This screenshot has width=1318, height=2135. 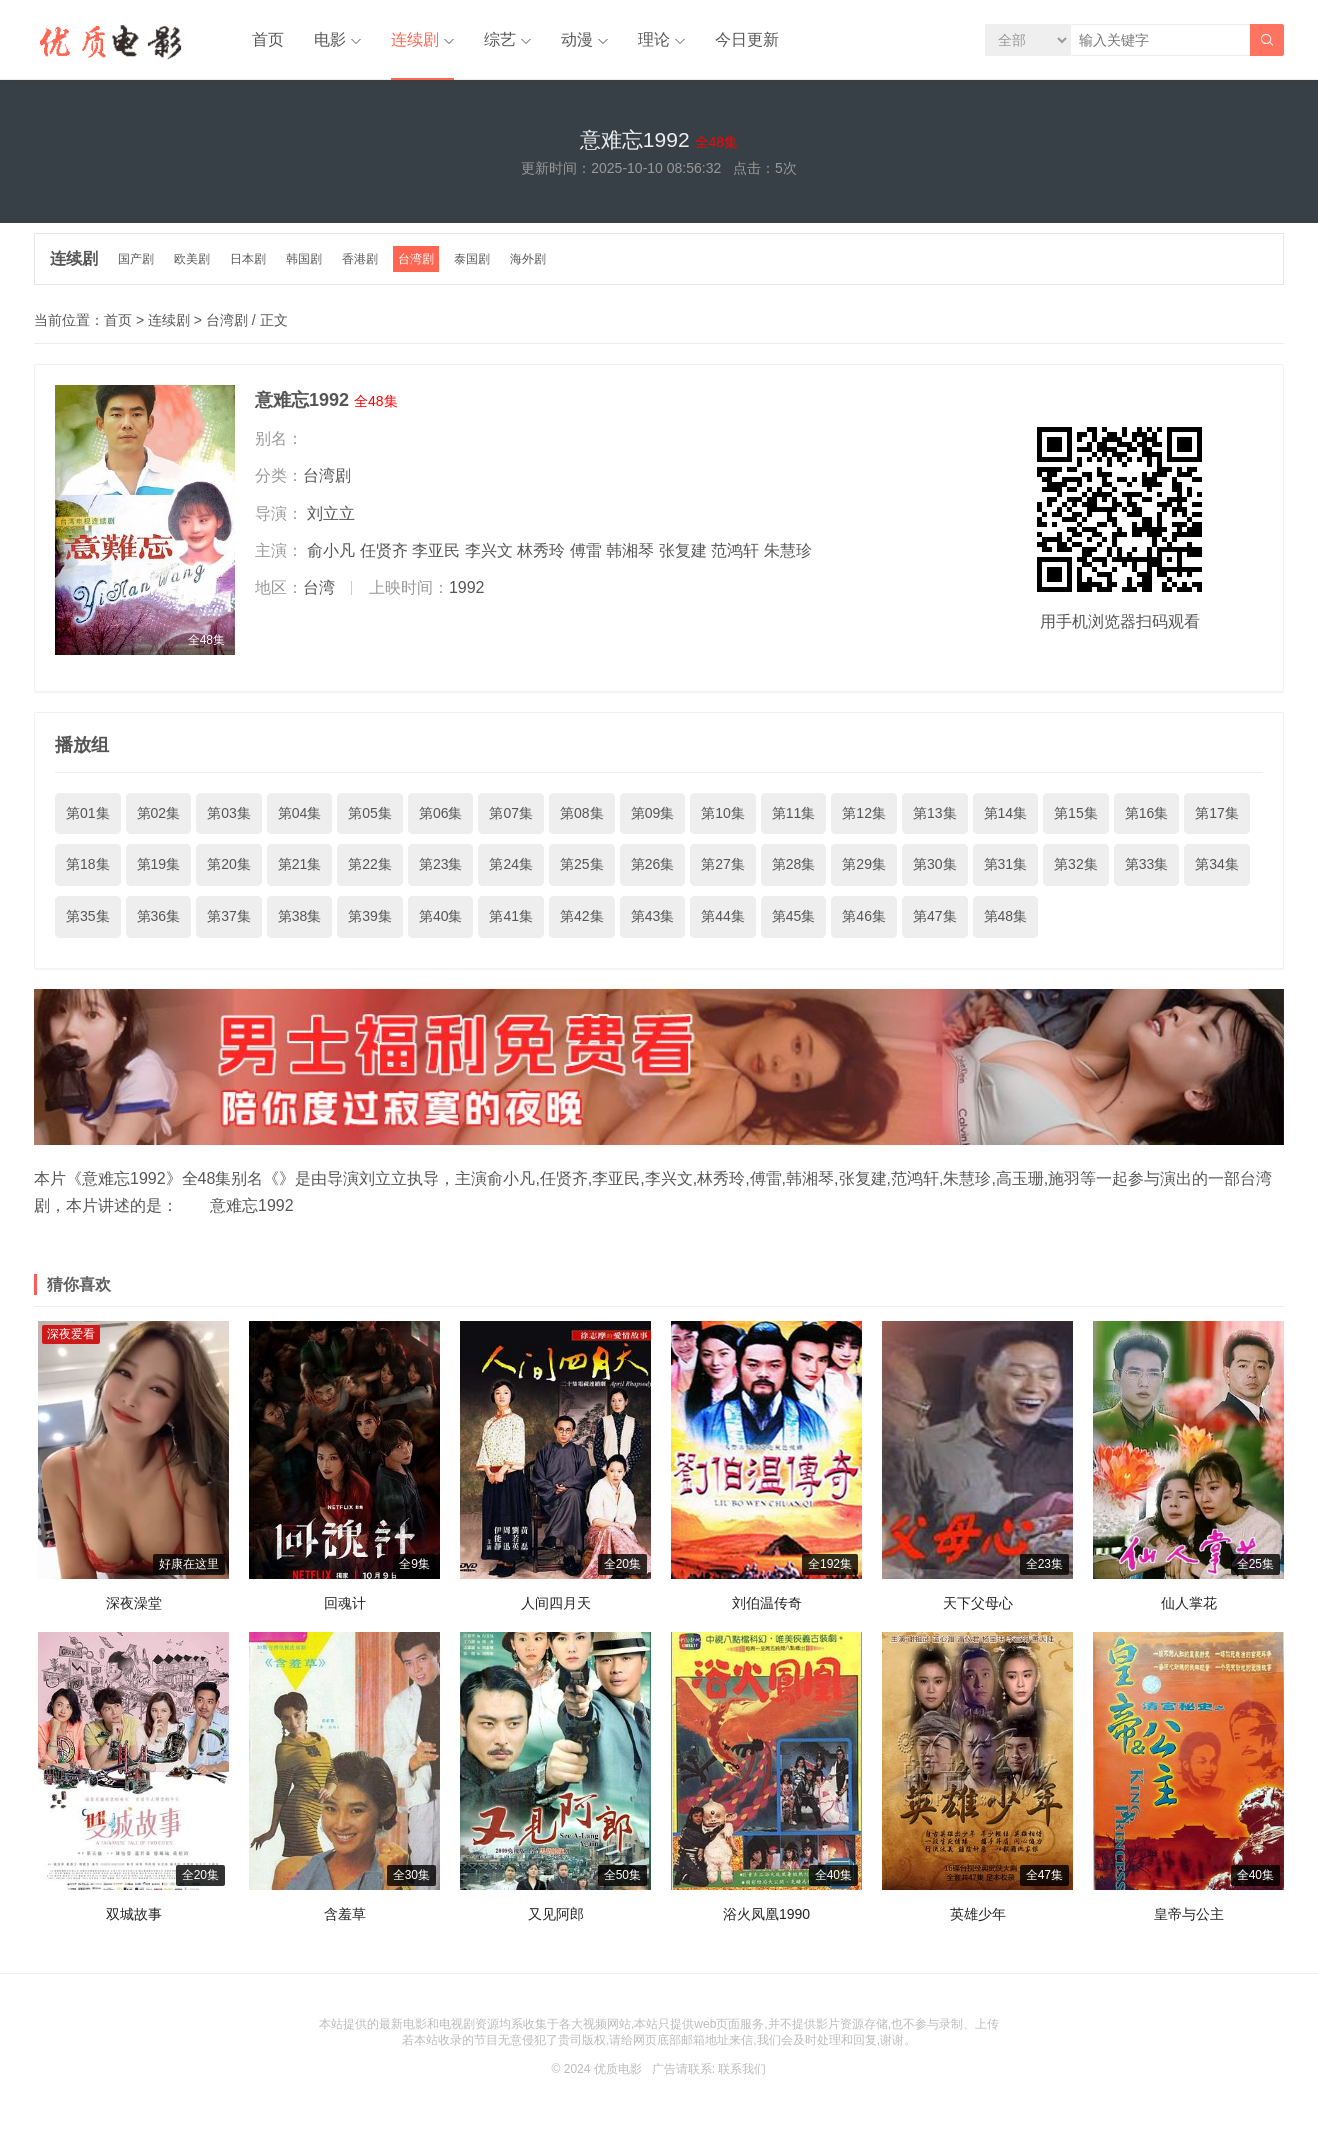 I want to click on 第26集, so click(x=653, y=864).